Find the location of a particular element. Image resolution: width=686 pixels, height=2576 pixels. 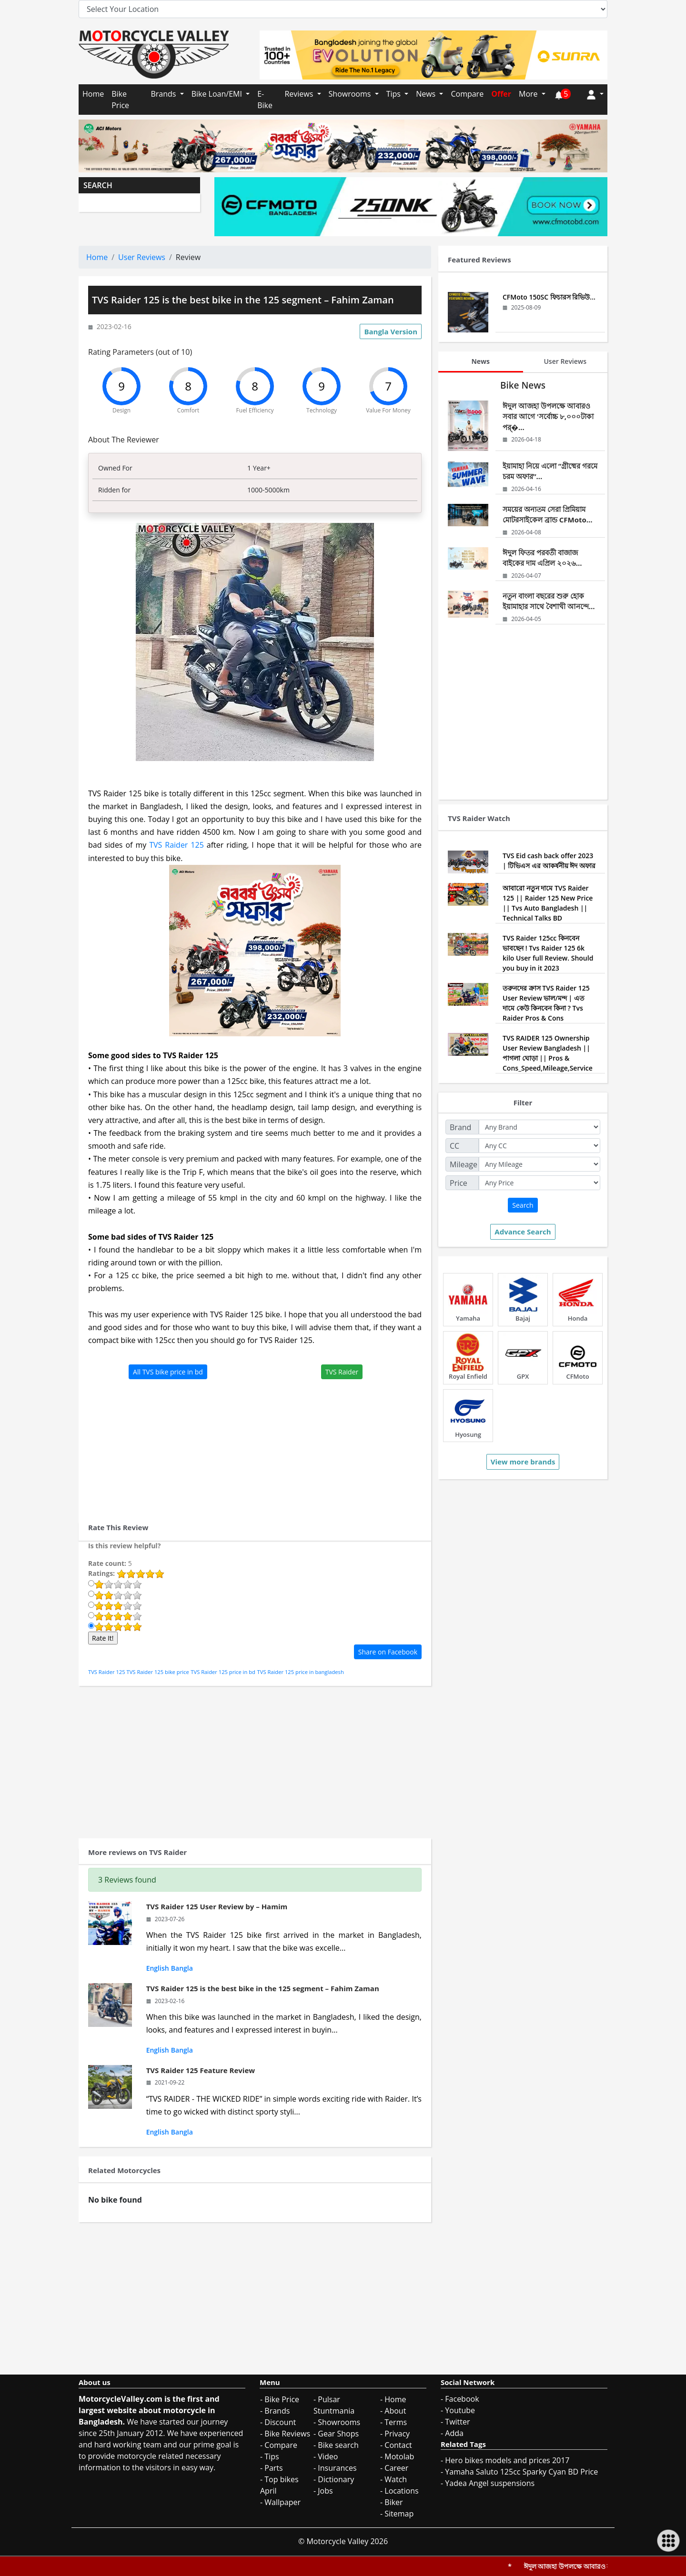

Facebook is located at coordinates (462, 2399).